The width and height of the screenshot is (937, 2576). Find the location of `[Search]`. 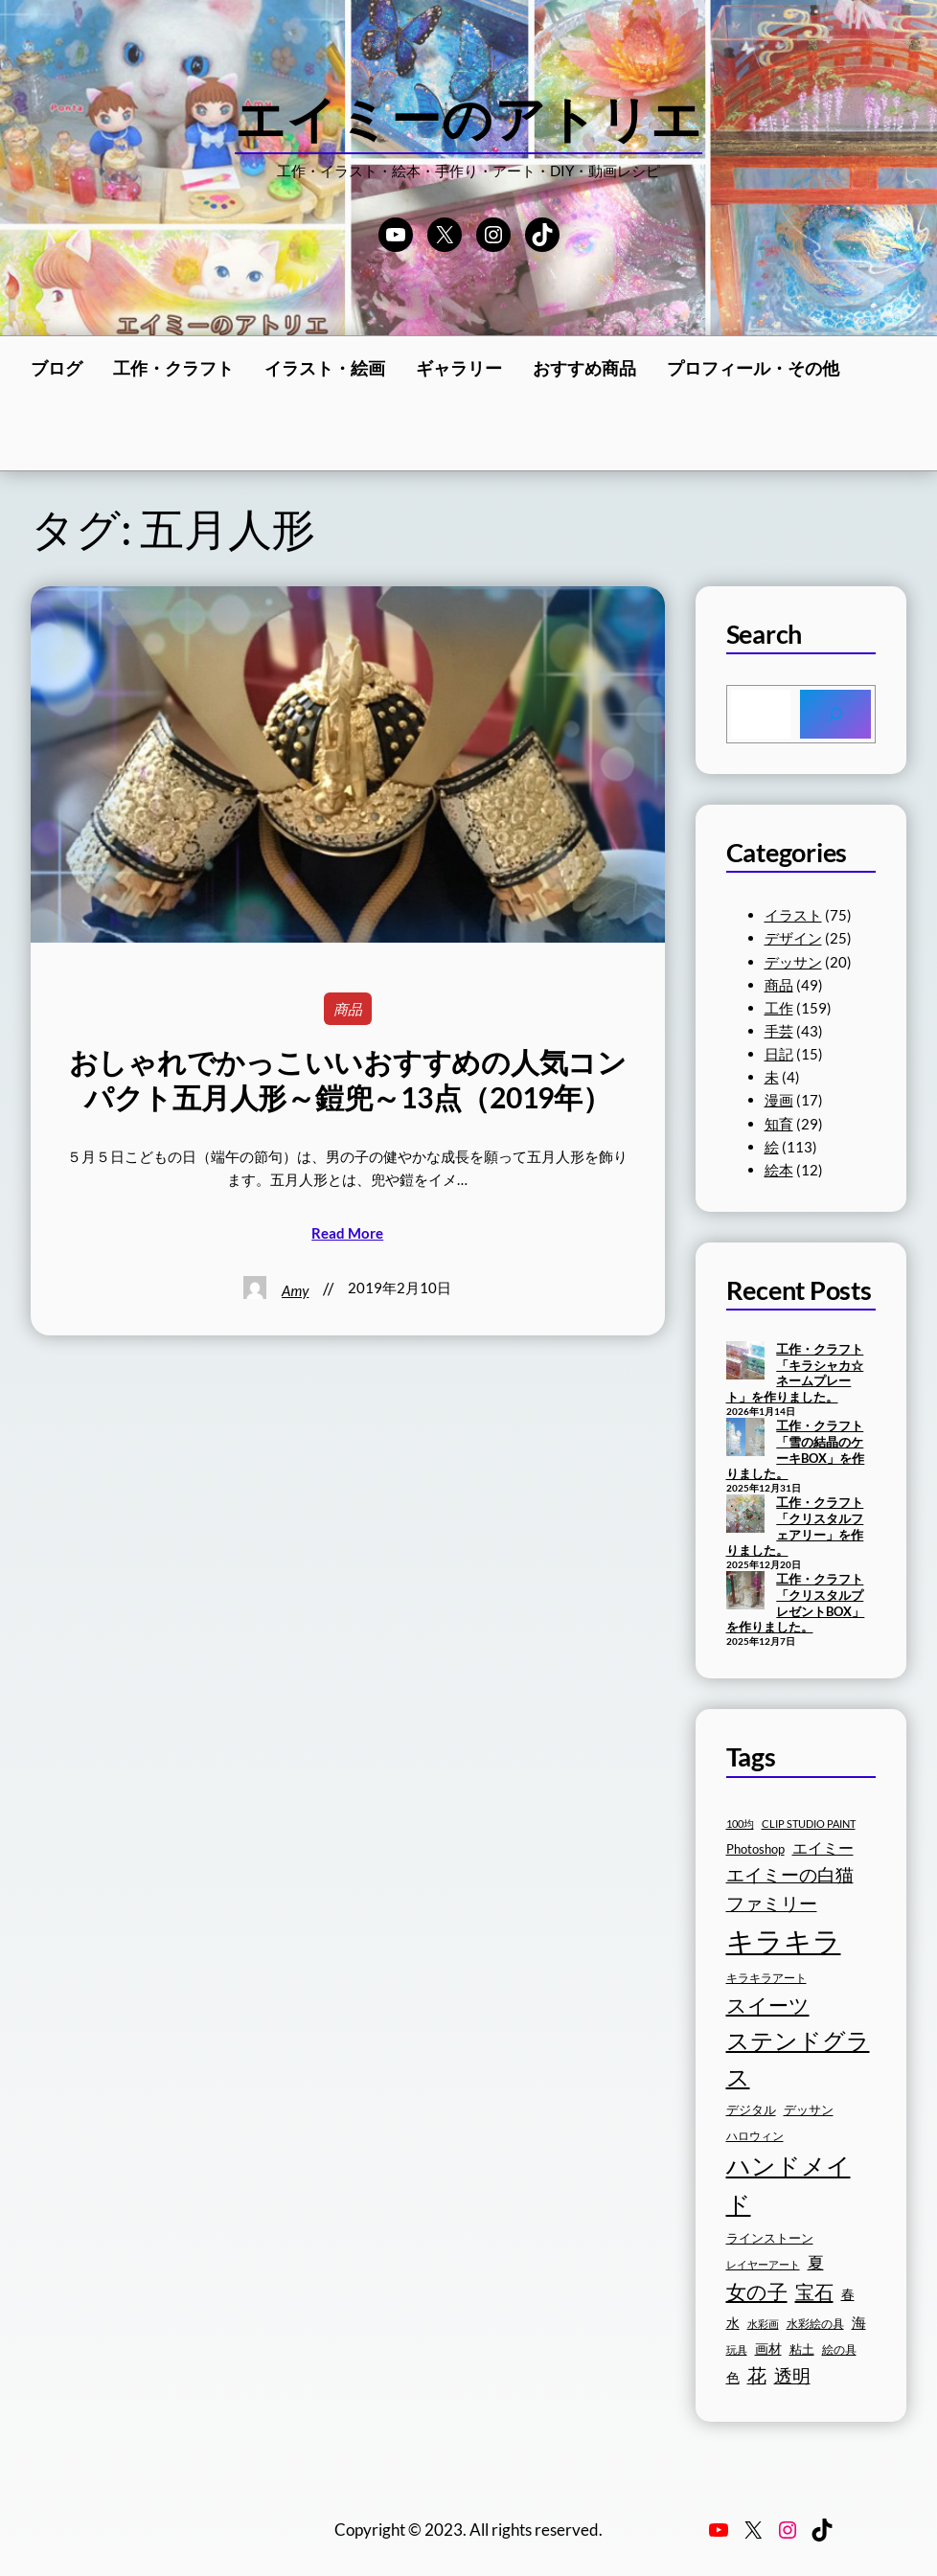

[Search] is located at coordinates (835, 714).